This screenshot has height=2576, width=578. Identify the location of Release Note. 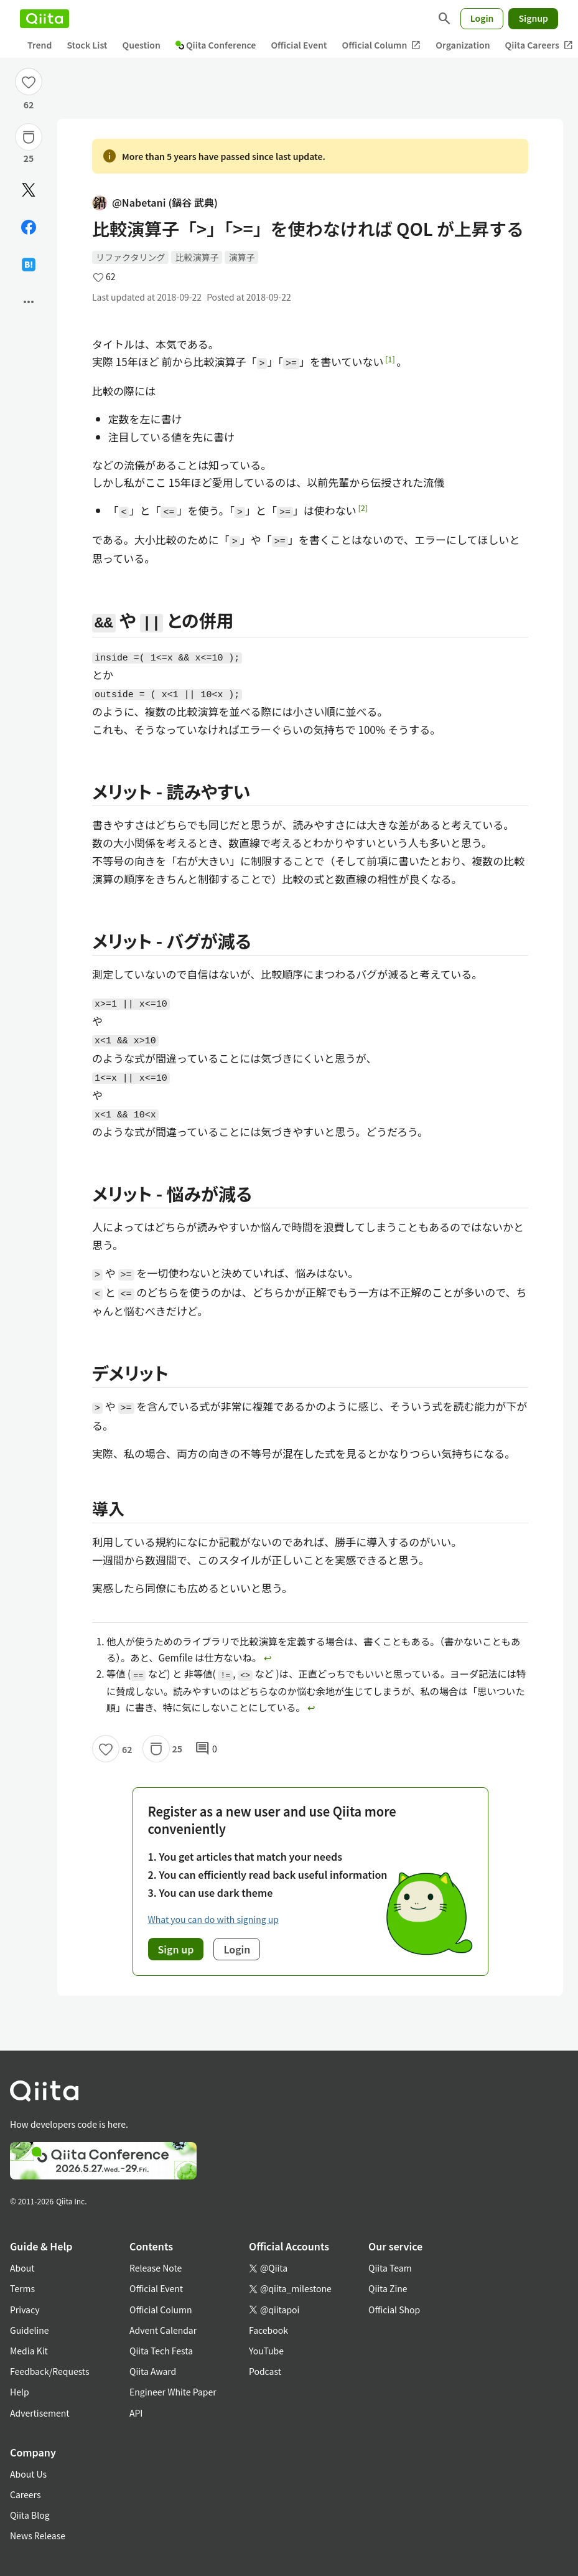
(155, 2268).